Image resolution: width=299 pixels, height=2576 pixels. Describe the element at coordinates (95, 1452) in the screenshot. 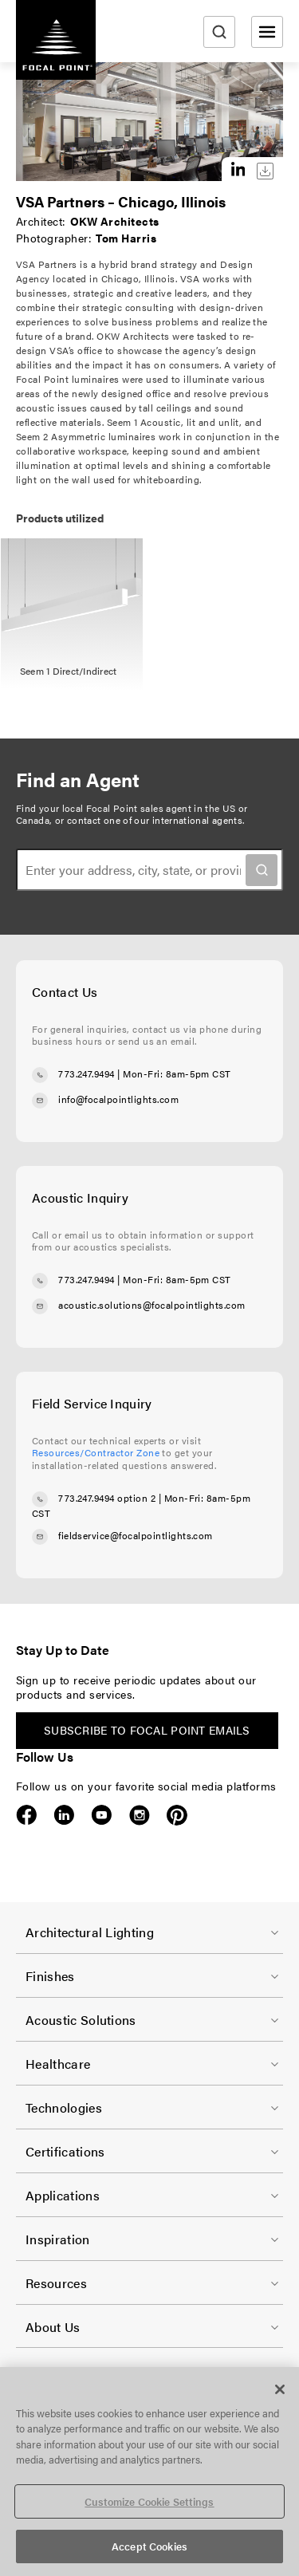

I see `Resources/Contractor Zone` at that location.